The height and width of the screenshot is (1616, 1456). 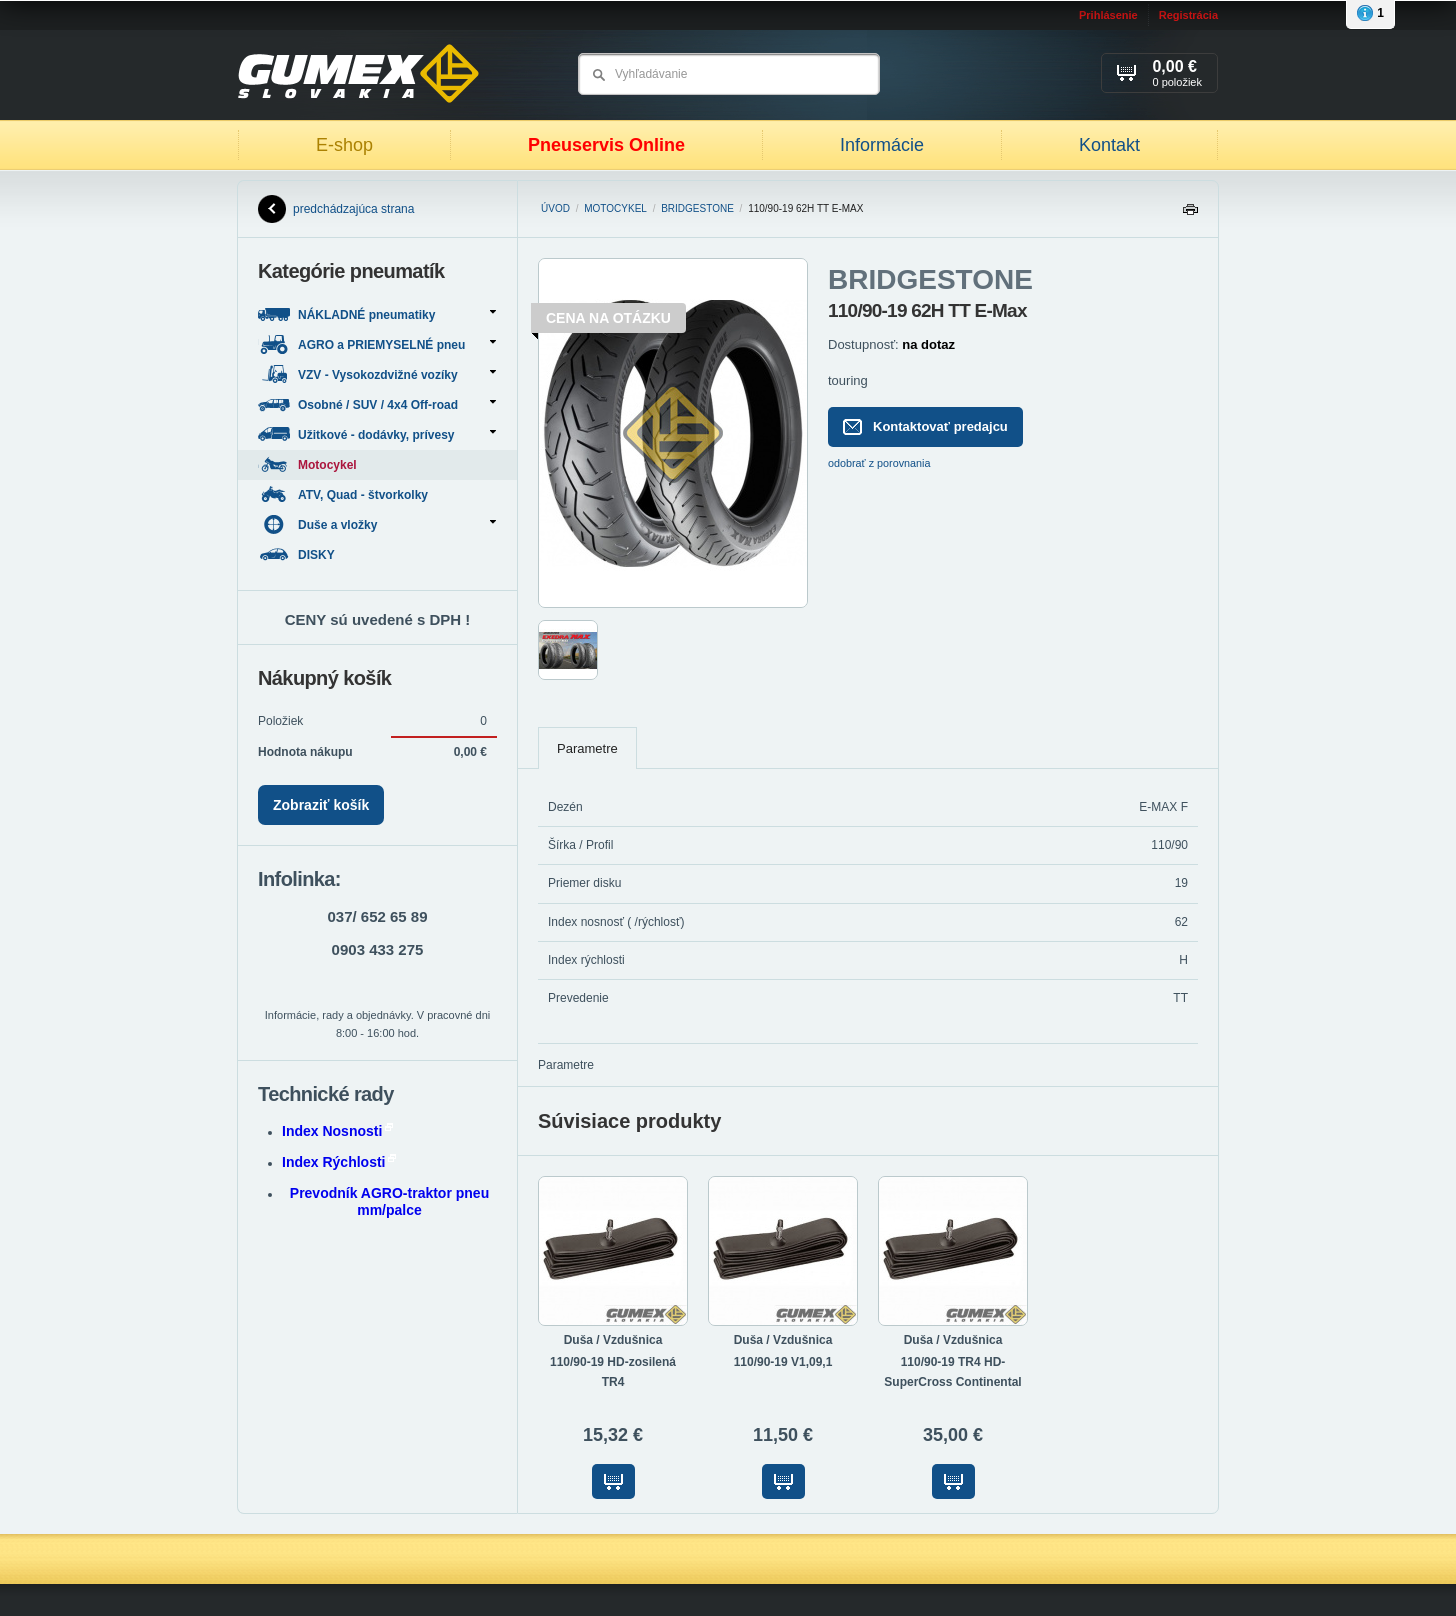 What do you see at coordinates (339, 1162) in the screenshot?
I see `Index Rýchlosti` at bounding box center [339, 1162].